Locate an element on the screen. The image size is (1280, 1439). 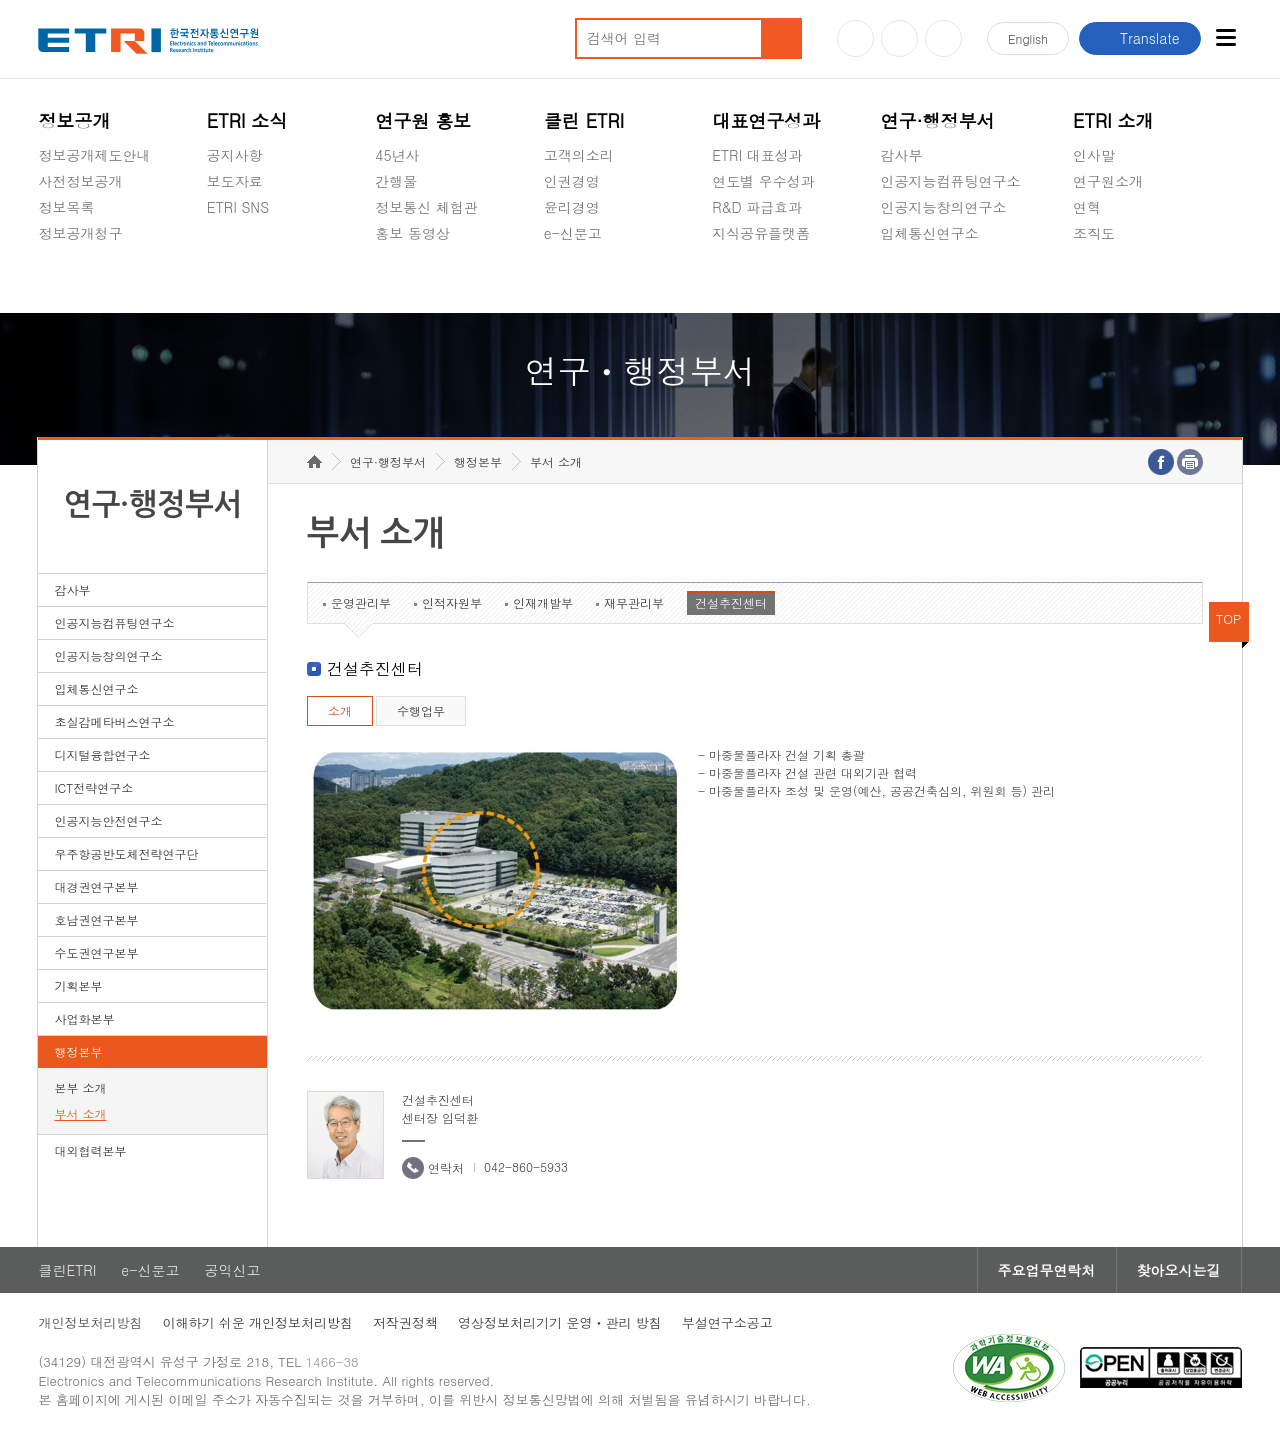
공익신고 is located at coordinates (572, 280).